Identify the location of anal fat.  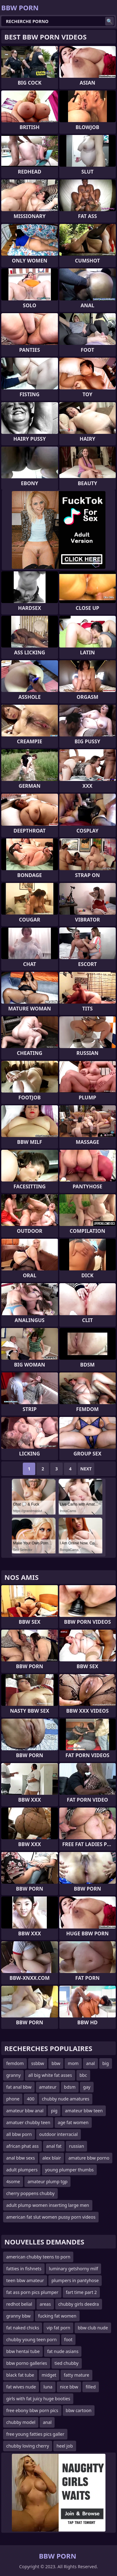
(53, 2146).